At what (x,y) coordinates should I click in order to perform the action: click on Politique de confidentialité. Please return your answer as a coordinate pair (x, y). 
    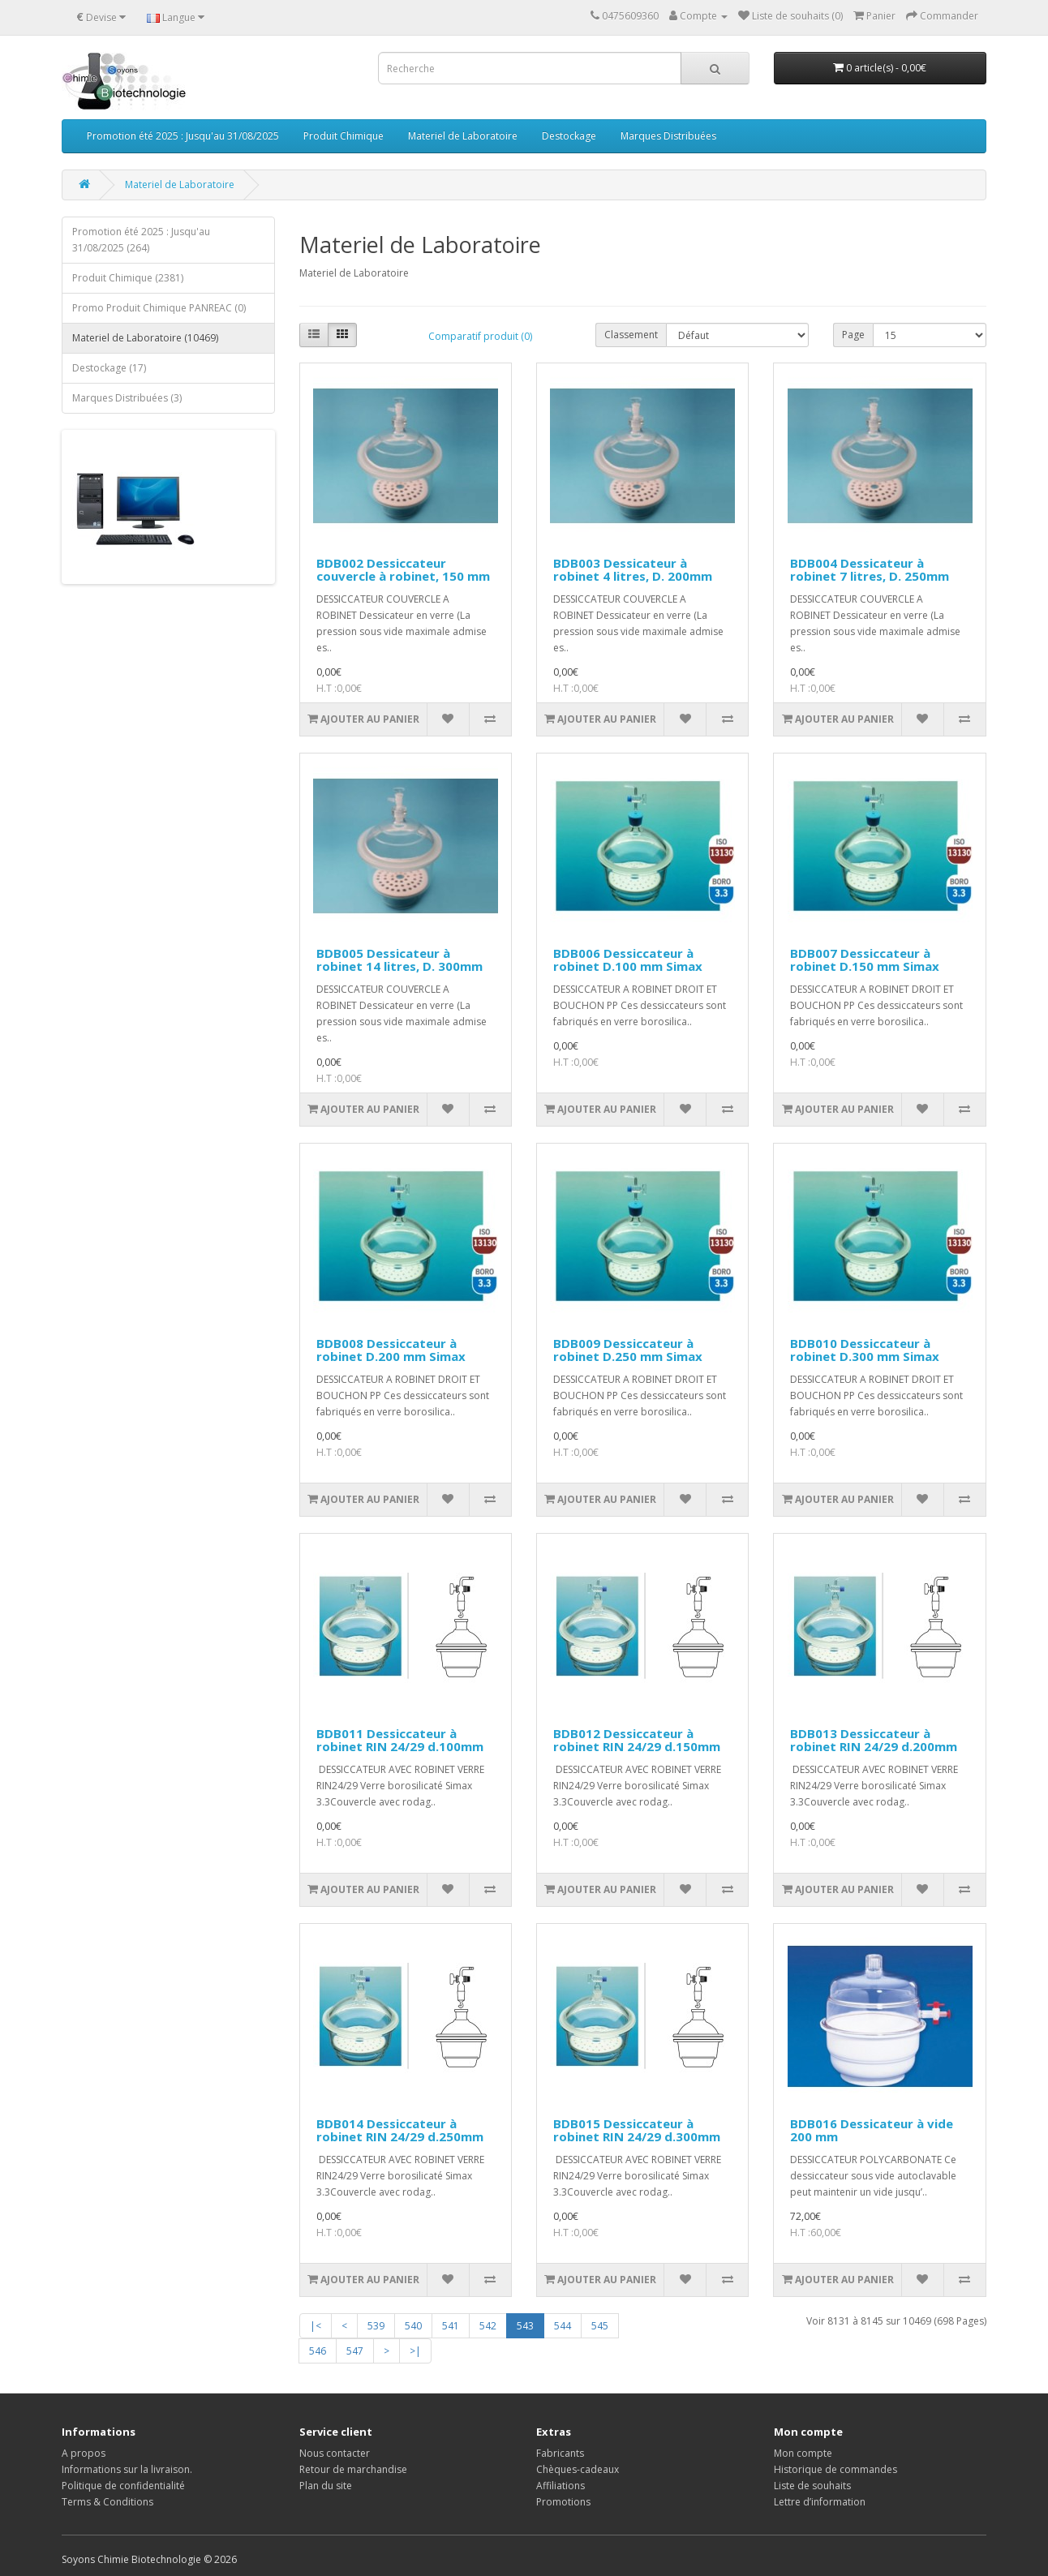
    Looking at the image, I should click on (123, 2485).